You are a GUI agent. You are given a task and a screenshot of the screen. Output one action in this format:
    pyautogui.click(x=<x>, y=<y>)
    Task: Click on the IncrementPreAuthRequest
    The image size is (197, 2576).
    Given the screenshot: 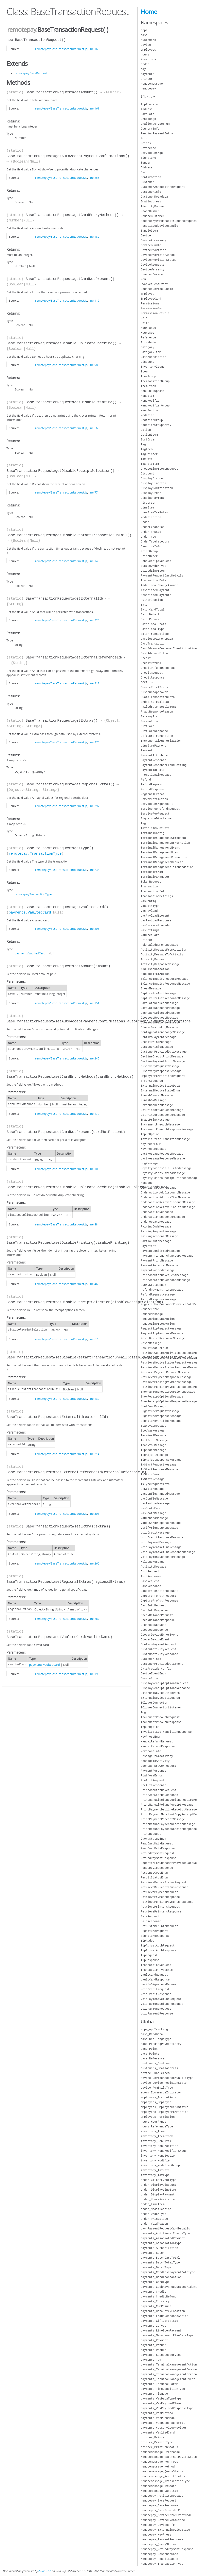 What is the action you would take?
    pyautogui.click(x=160, y=1717)
    